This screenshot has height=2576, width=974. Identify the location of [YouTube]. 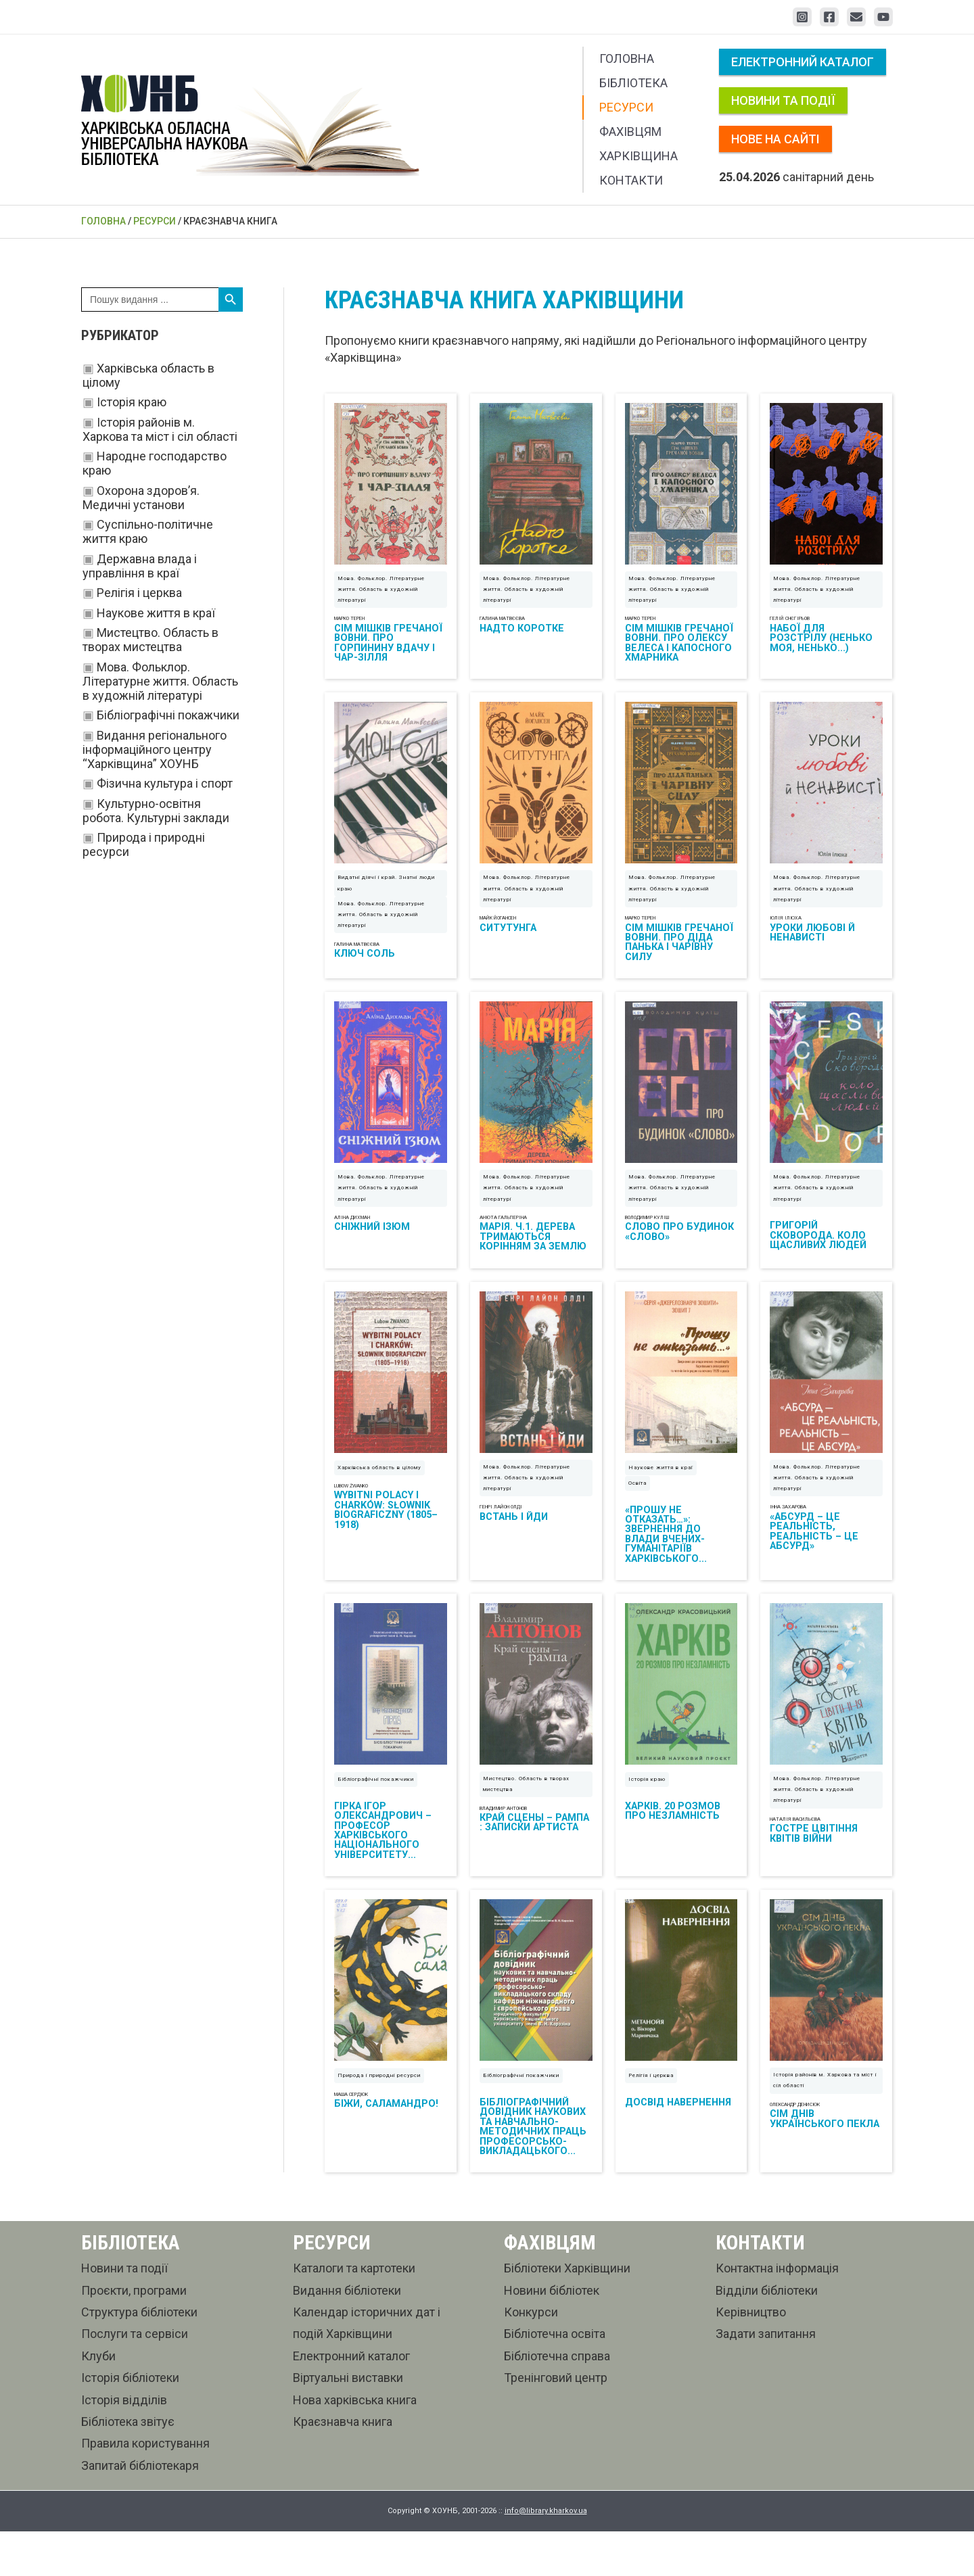
(883, 16).